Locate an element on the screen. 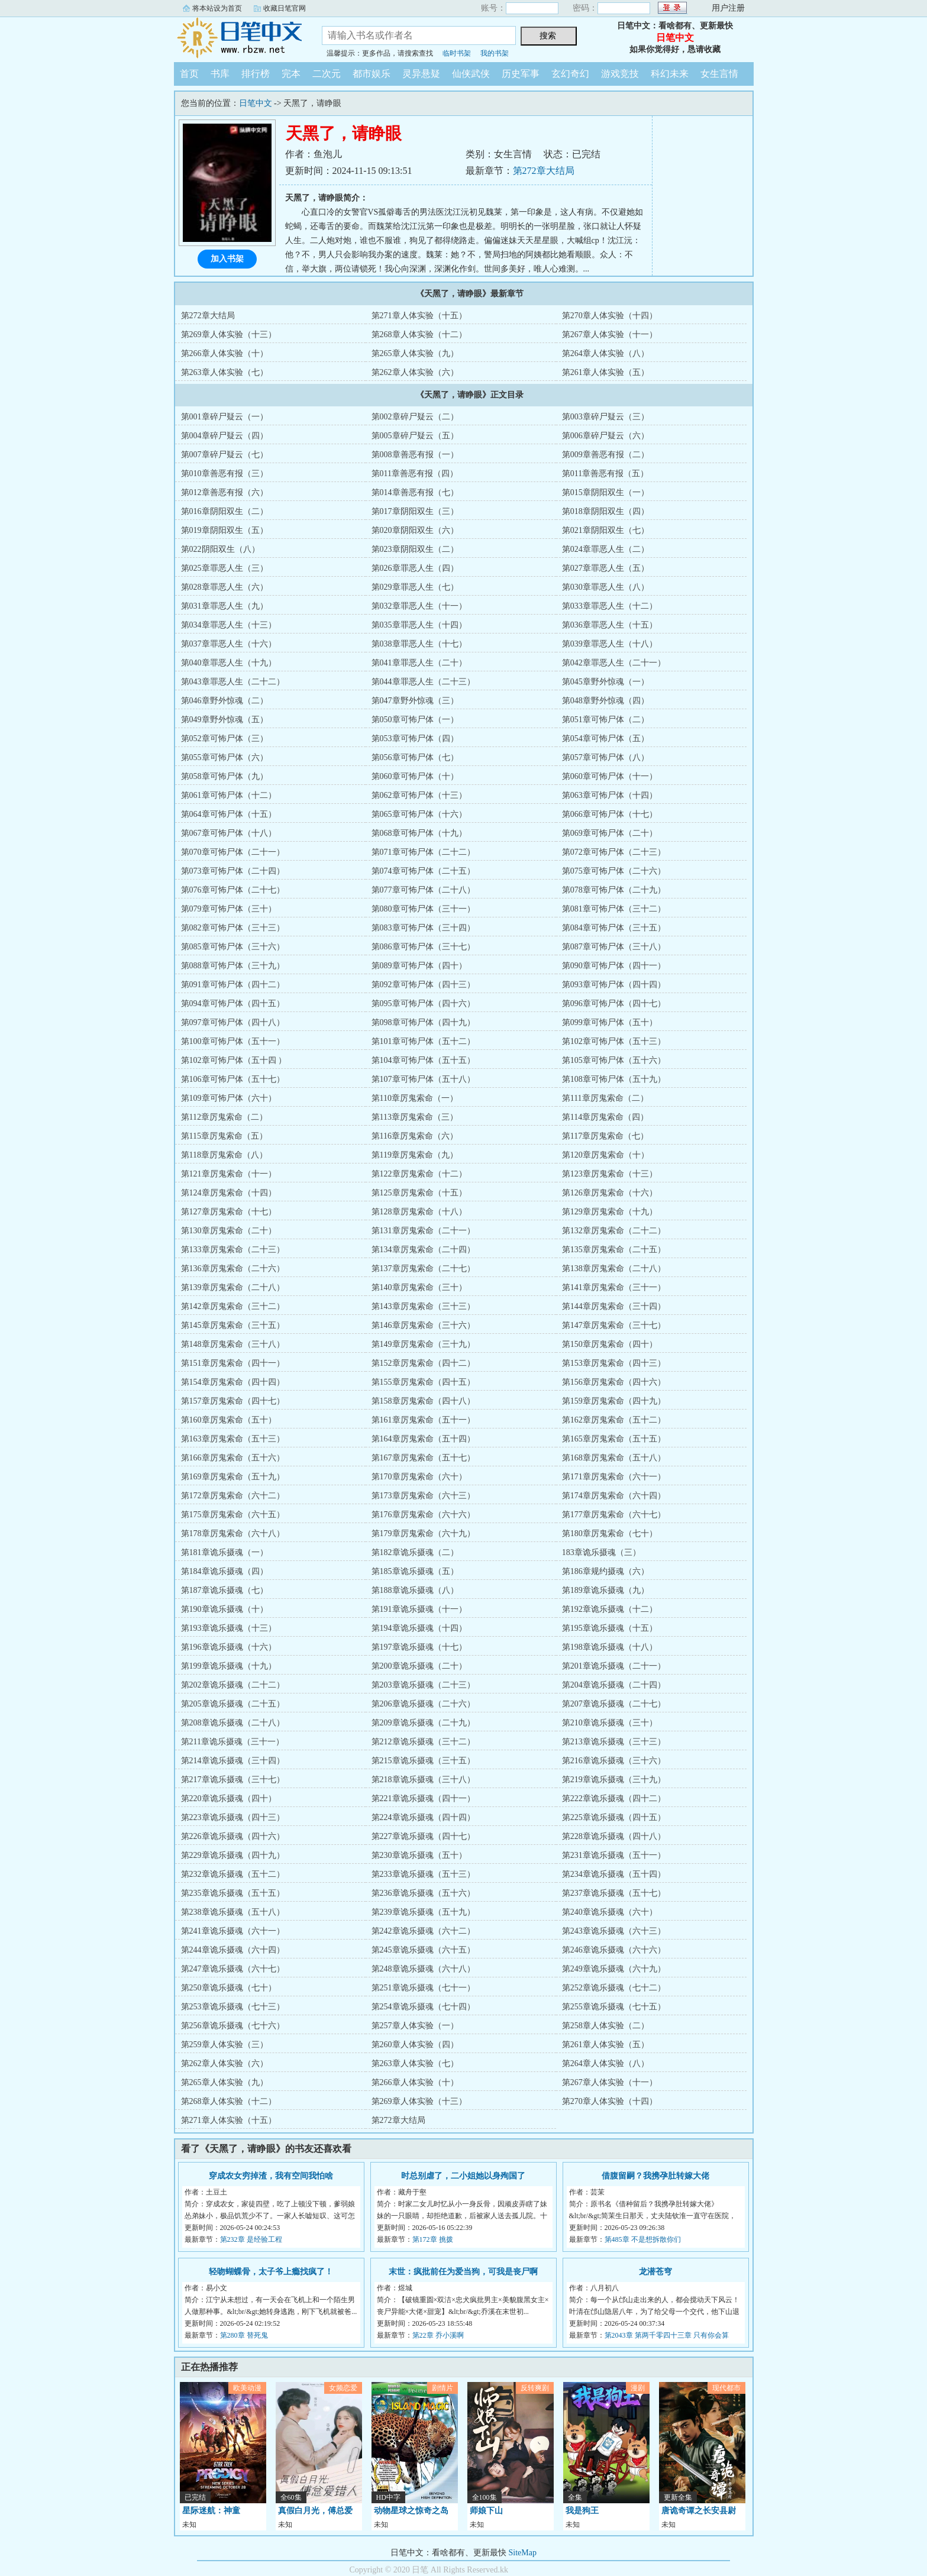 The width and height of the screenshot is (927, 2576). 第096章可怖尸体（四十七） is located at coordinates (614, 1003).